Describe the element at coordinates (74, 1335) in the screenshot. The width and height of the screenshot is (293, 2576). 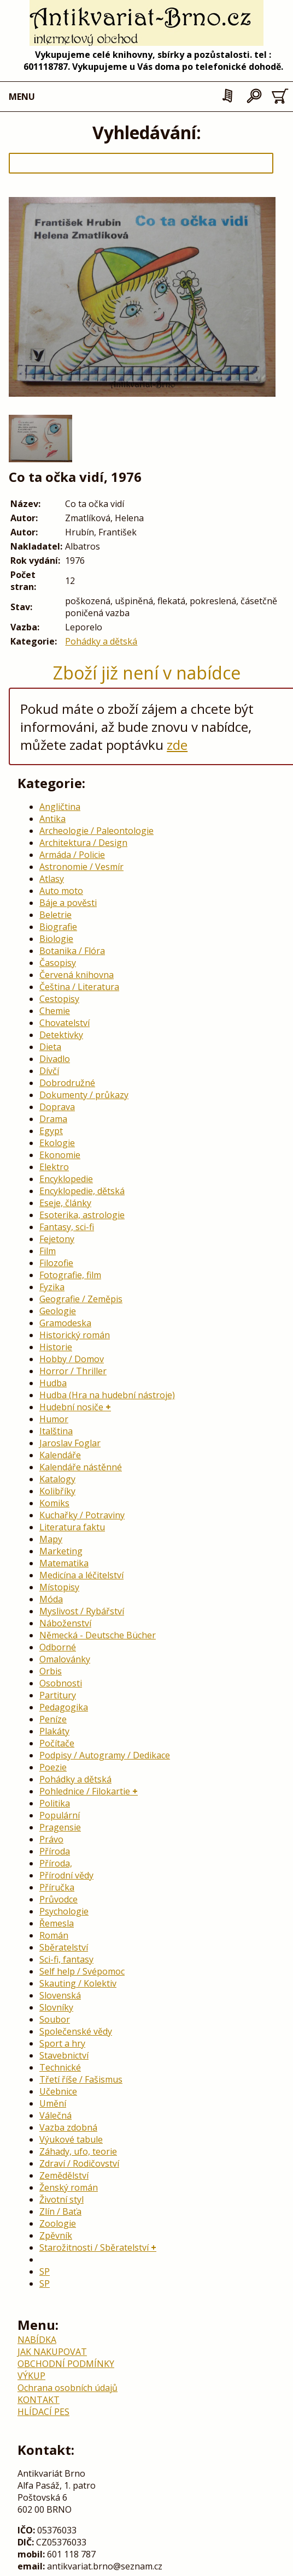
I see `Historický román` at that location.